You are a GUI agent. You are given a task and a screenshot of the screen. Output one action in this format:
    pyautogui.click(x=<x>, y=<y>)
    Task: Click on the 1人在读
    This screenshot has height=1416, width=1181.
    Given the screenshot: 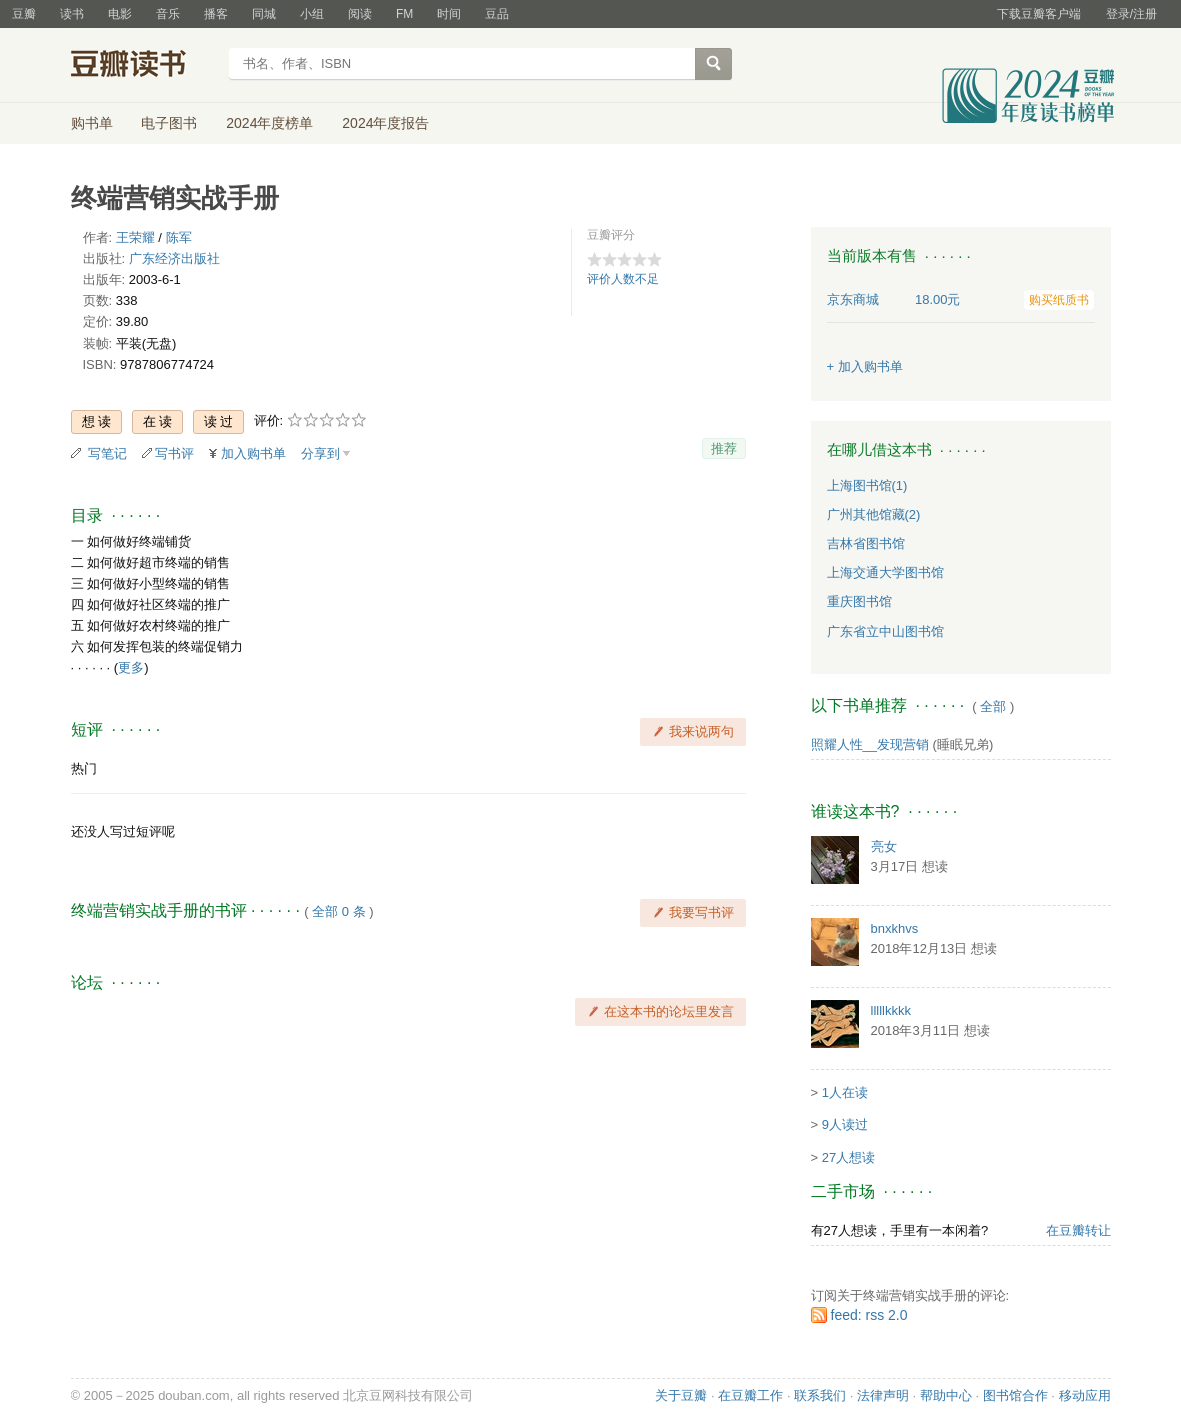 What is the action you would take?
    pyautogui.click(x=845, y=1092)
    